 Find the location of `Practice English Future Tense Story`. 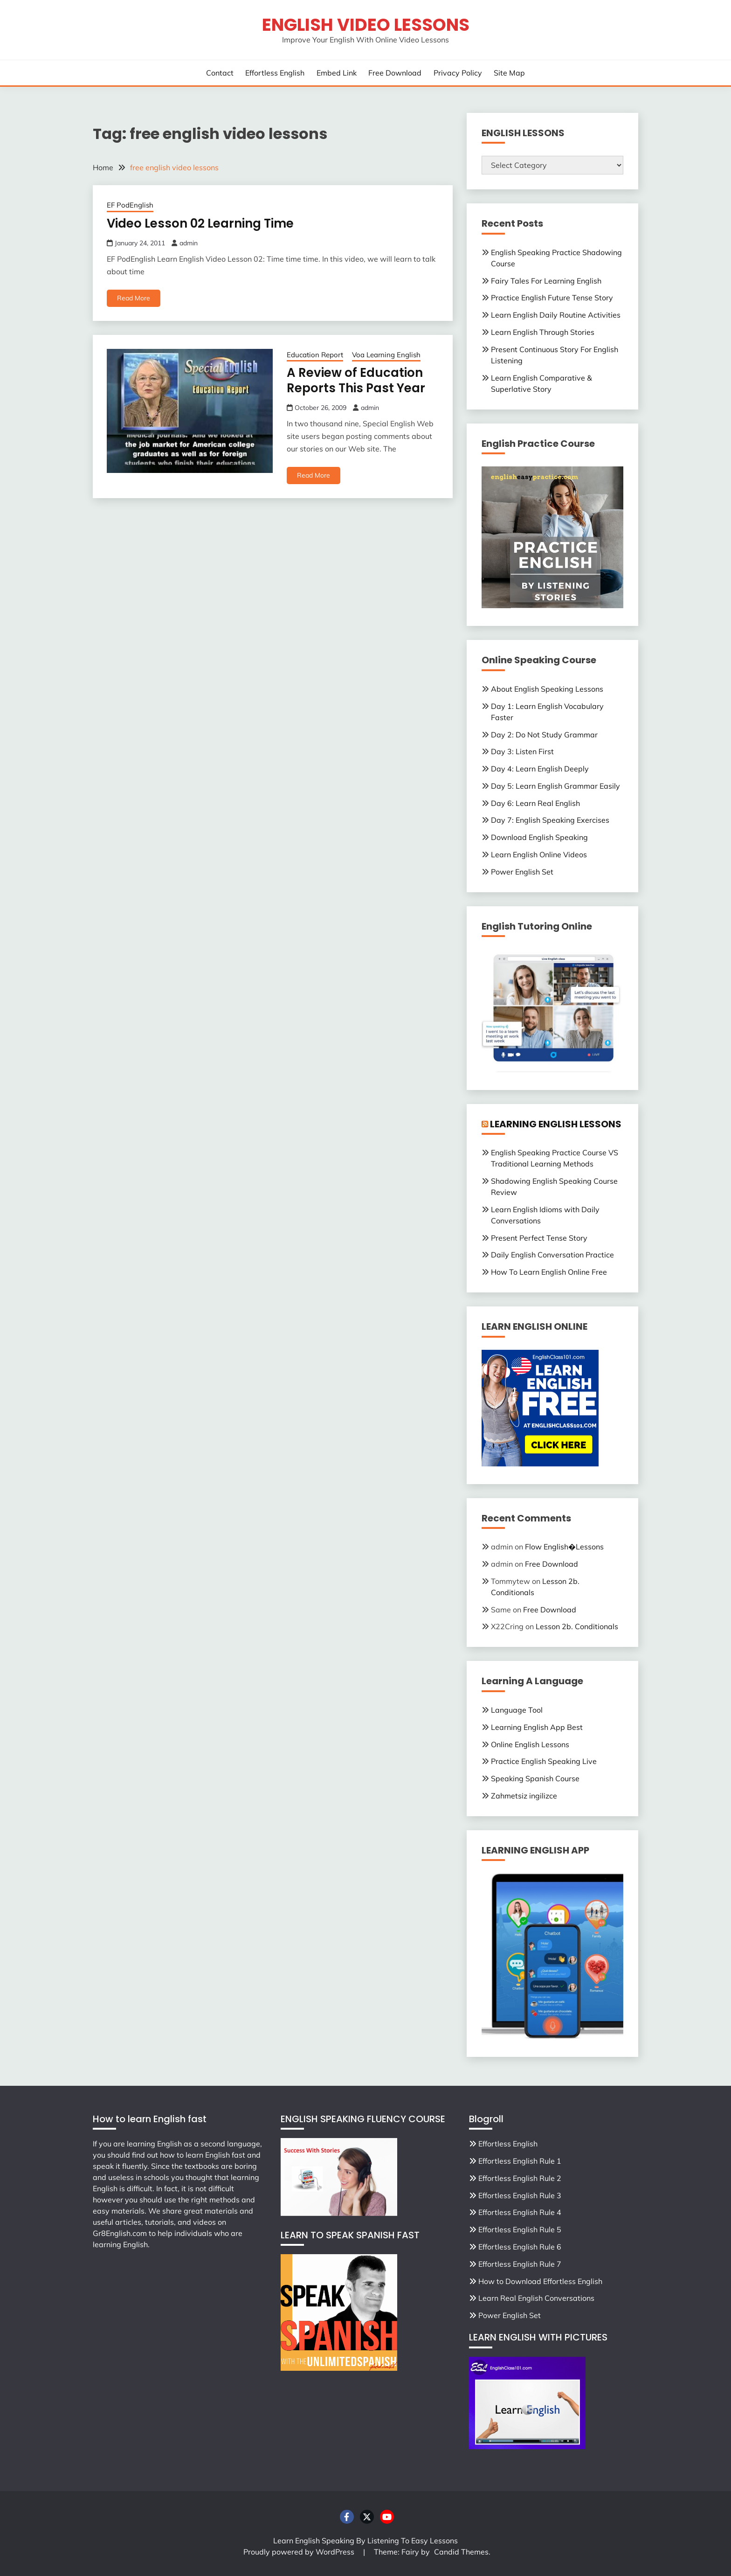

Practice English Future Tense Story is located at coordinates (552, 297).